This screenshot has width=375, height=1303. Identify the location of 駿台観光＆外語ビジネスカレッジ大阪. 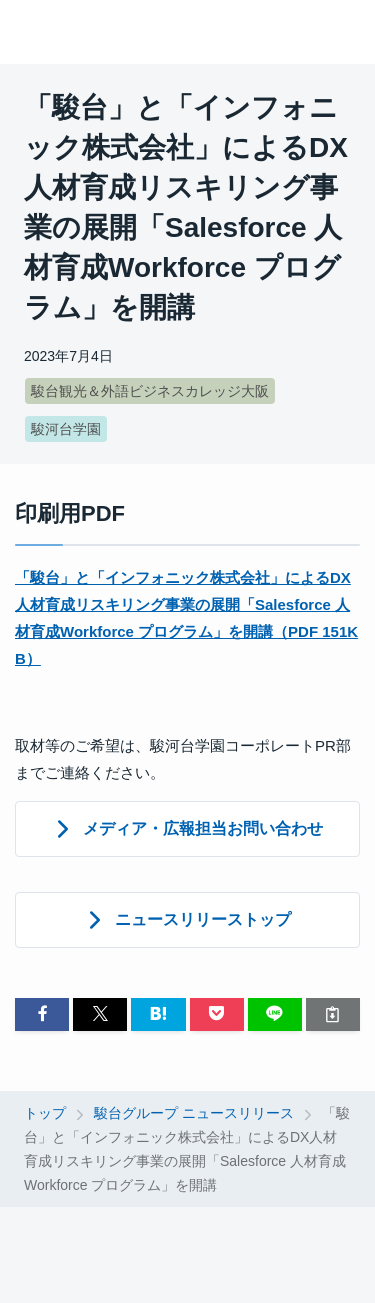
(150, 391).